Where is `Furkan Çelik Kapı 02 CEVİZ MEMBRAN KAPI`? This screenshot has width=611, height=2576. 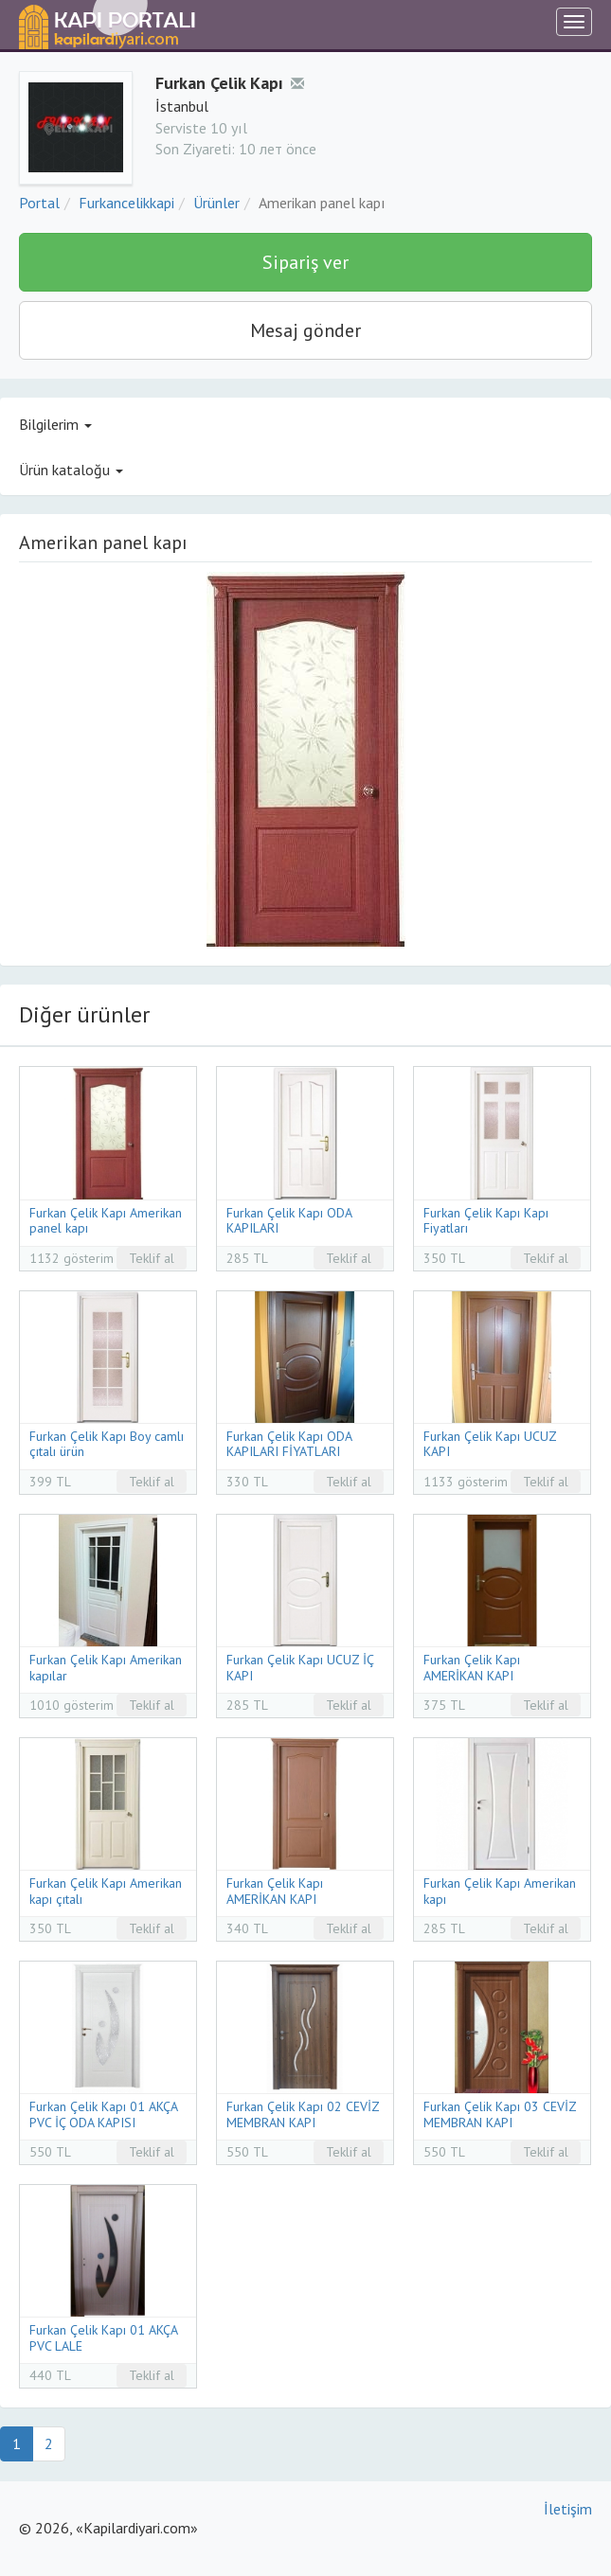
Furkan Çelik Kapı 02 CEVİZ MEMBRAN KAPI is located at coordinates (302, 2114).